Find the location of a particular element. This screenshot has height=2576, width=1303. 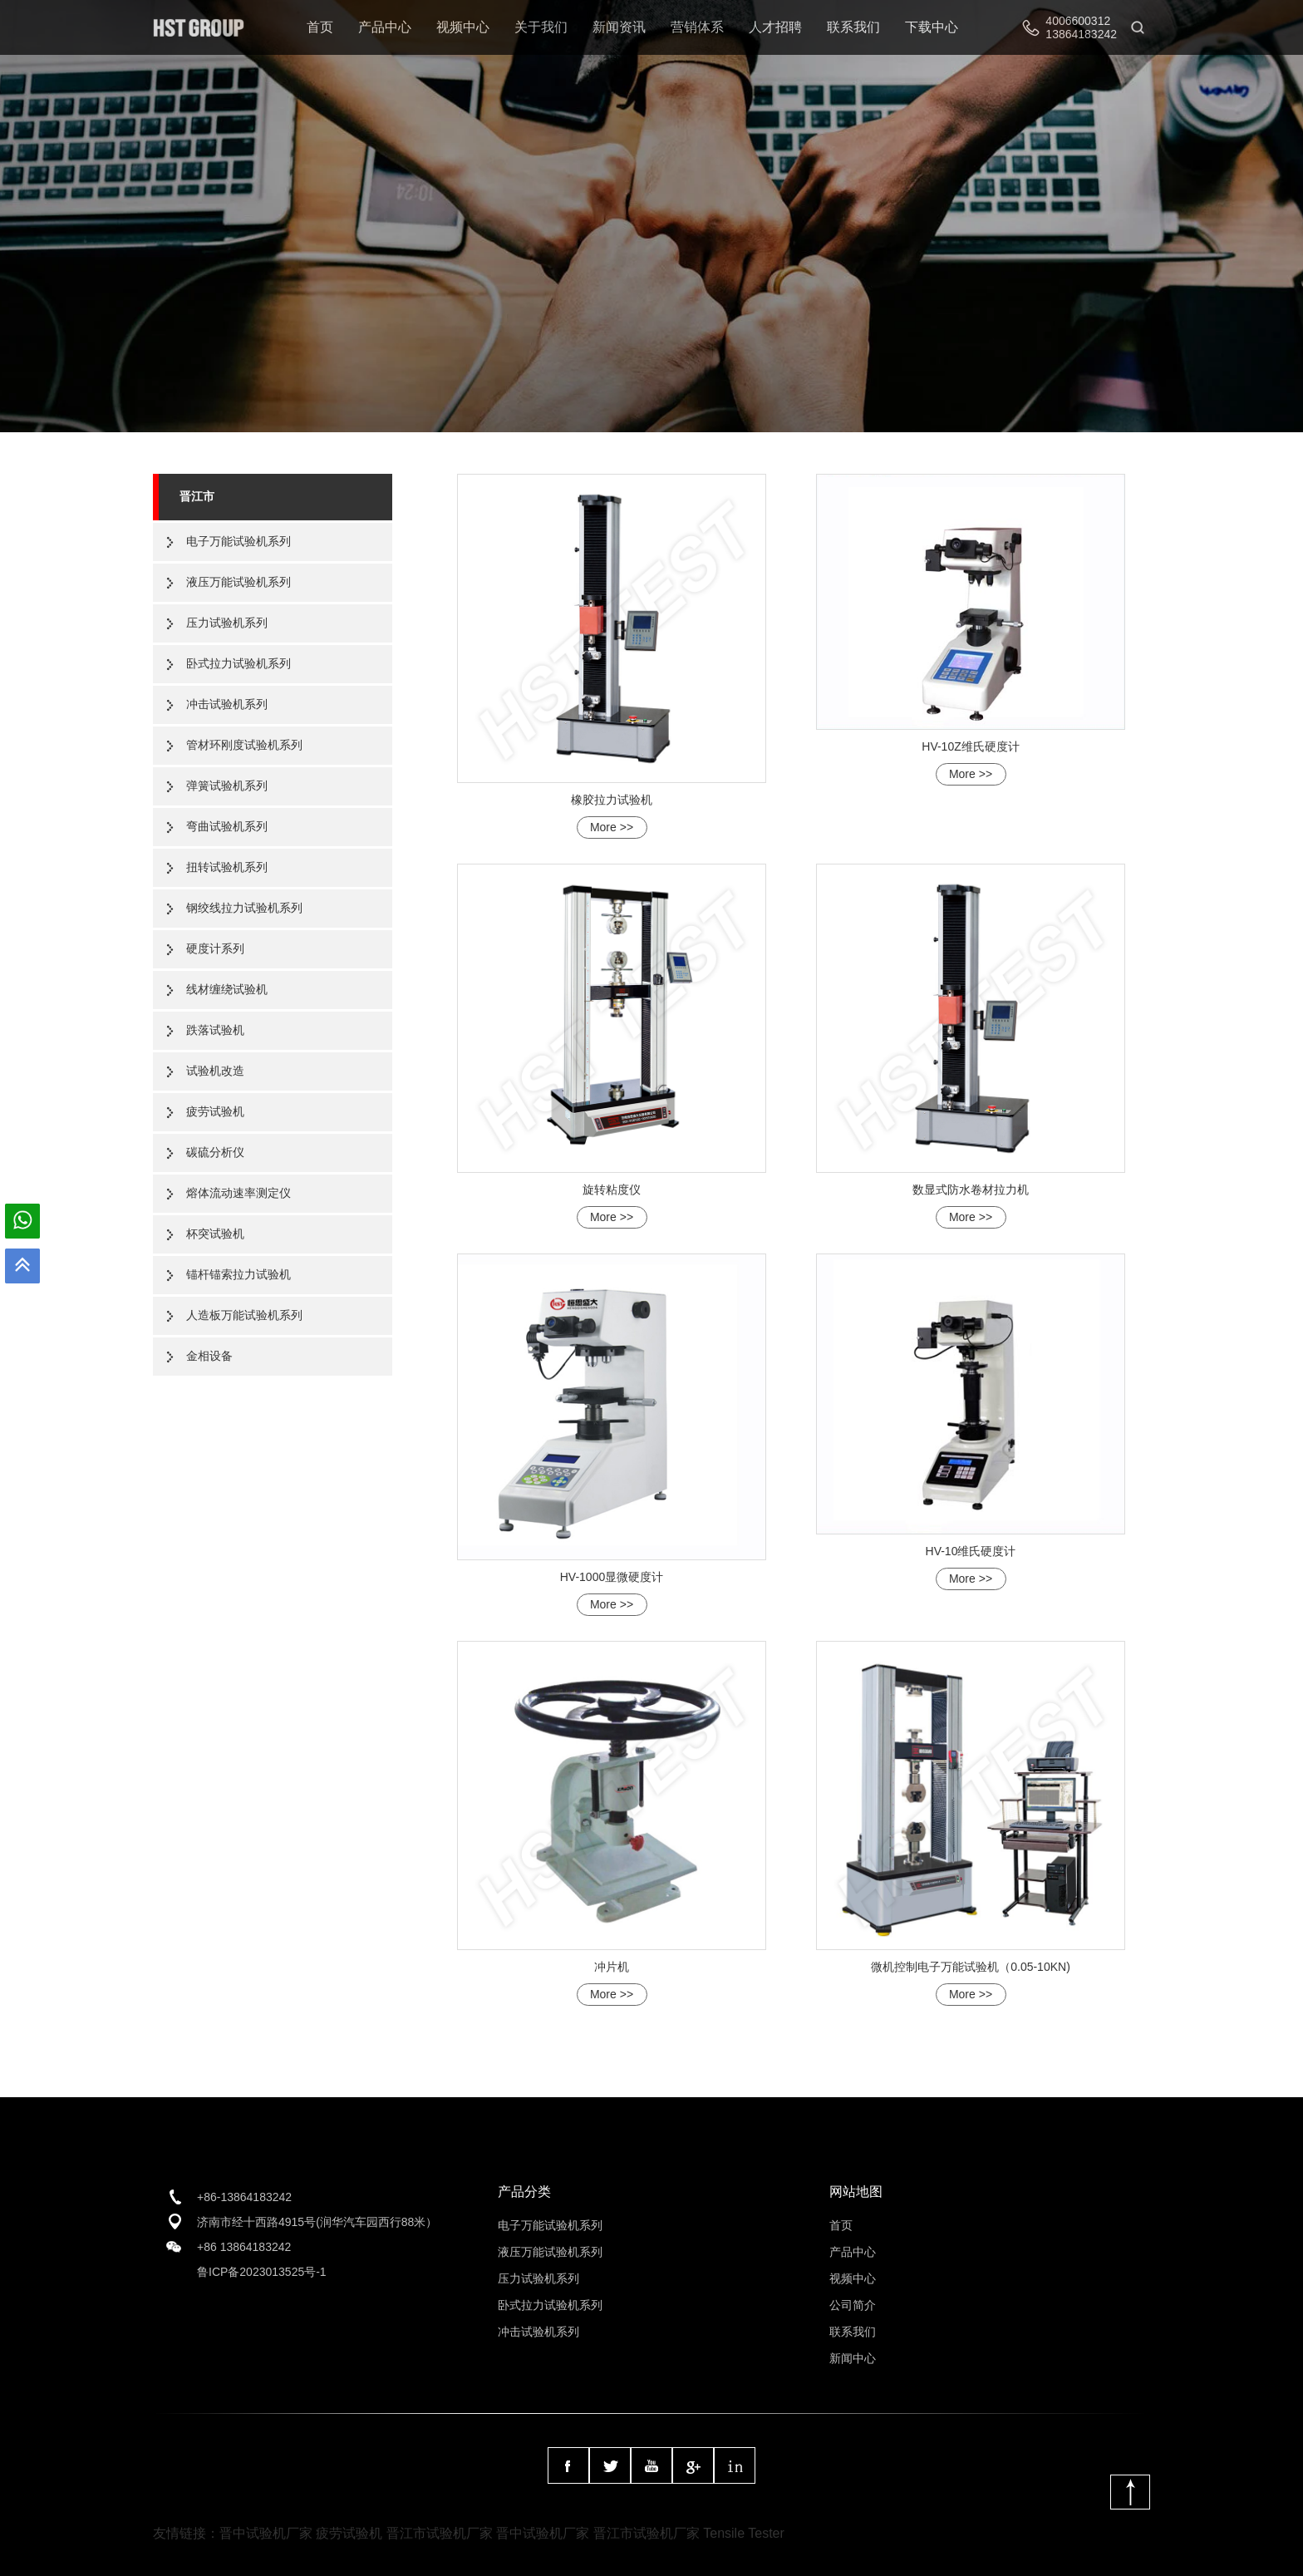

锚杆锚索拉力试验机 is located at coordinates (238, 1274).